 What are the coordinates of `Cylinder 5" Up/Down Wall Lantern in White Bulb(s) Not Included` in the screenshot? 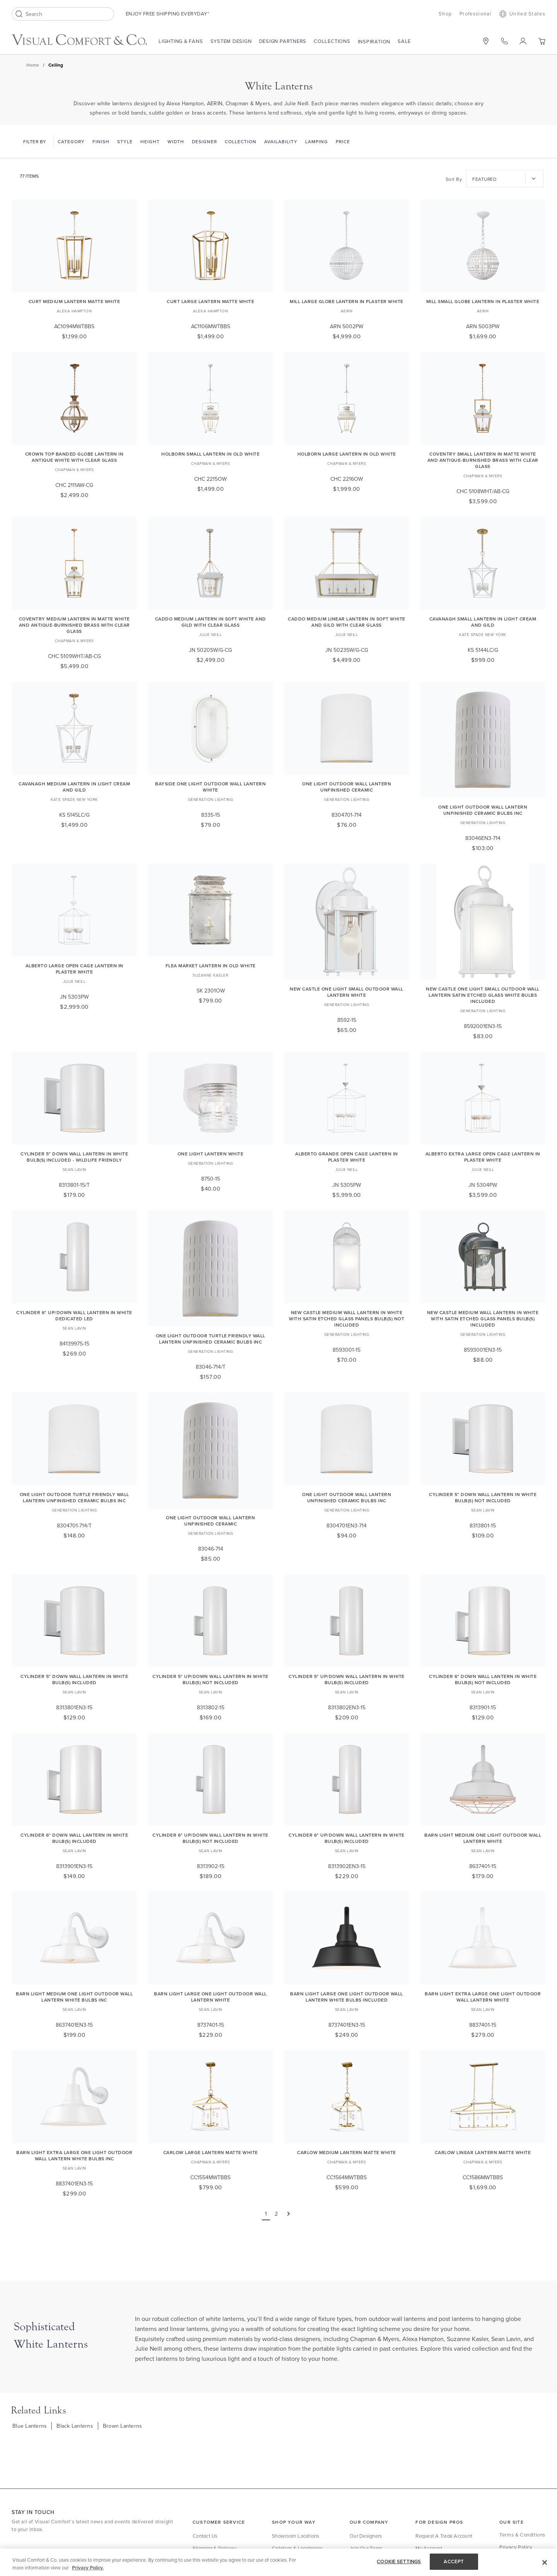 It's located at (210, 1679).